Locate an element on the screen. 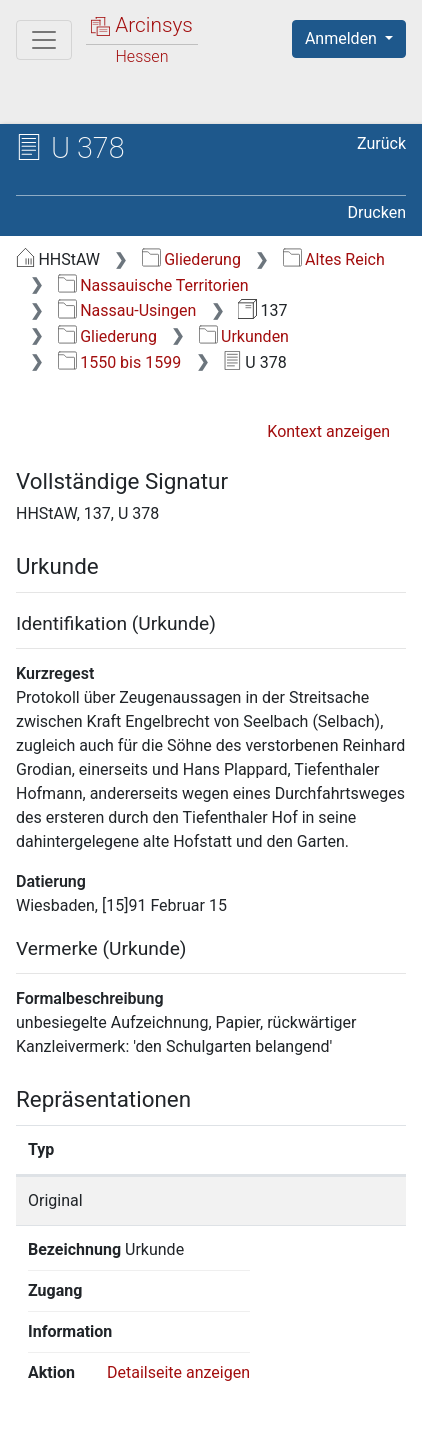 The width and height of the screenshot is (422, 1440). Impressum is located at coordinates (268, 1413).